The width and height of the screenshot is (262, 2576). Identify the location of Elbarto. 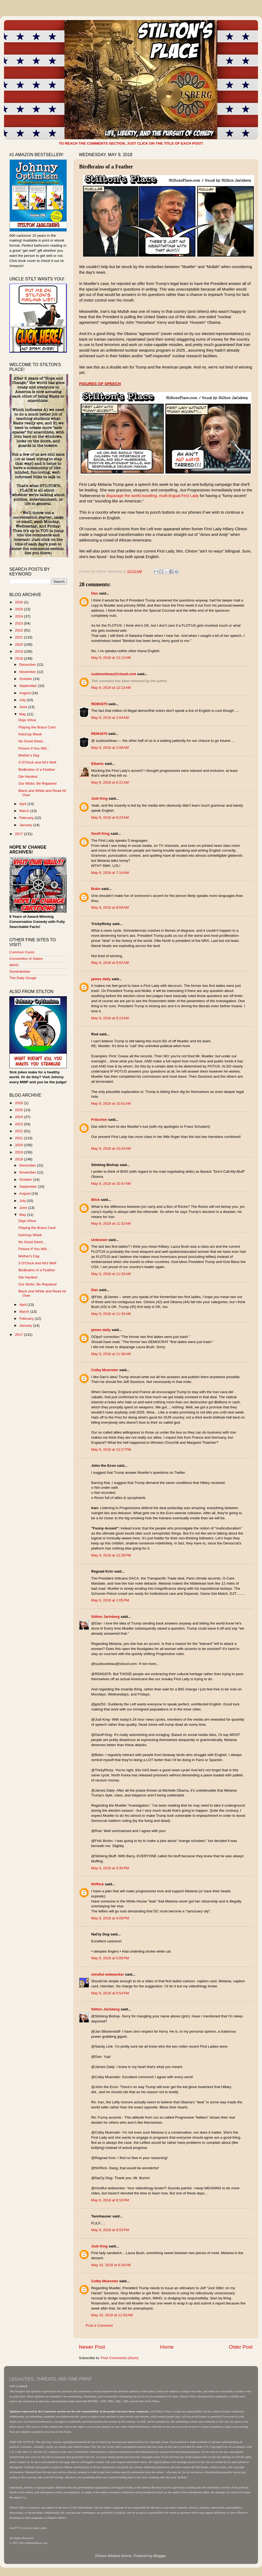
(97, 764).